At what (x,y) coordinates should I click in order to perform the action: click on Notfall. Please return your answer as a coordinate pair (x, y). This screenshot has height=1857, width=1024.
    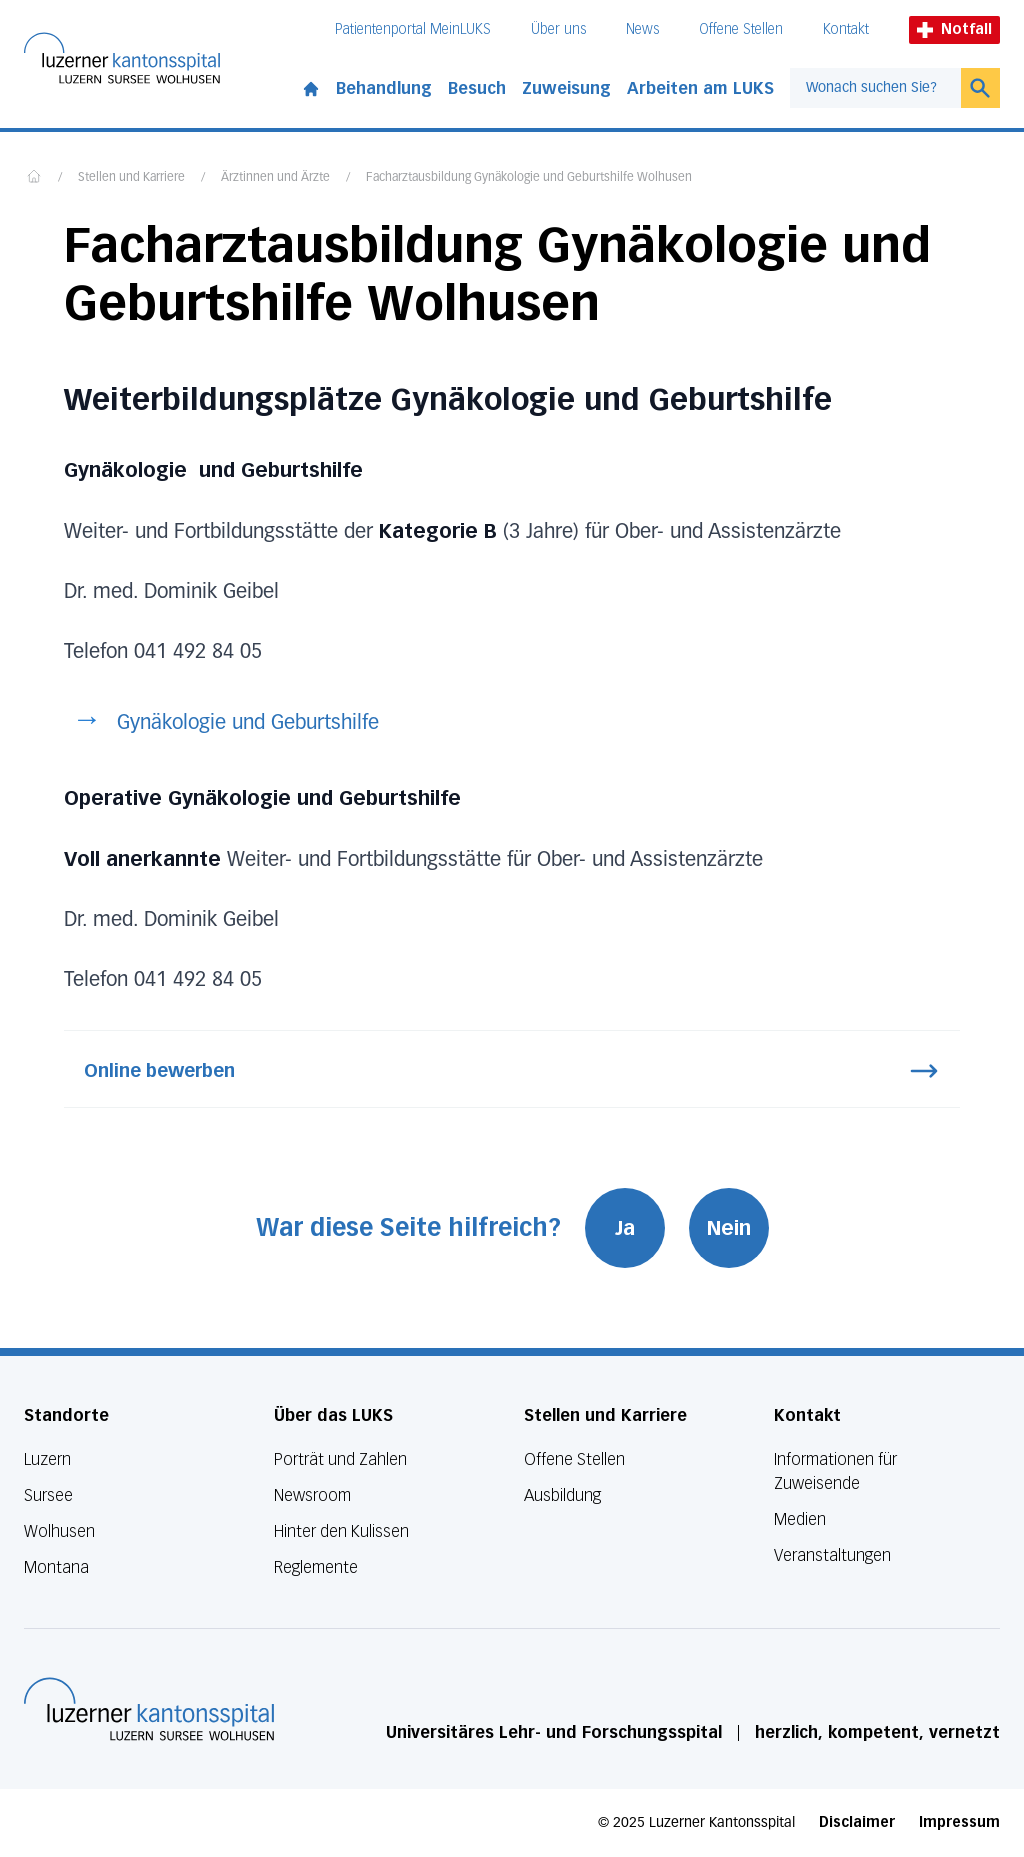
    Looking at the image, I should click on (954, 29).